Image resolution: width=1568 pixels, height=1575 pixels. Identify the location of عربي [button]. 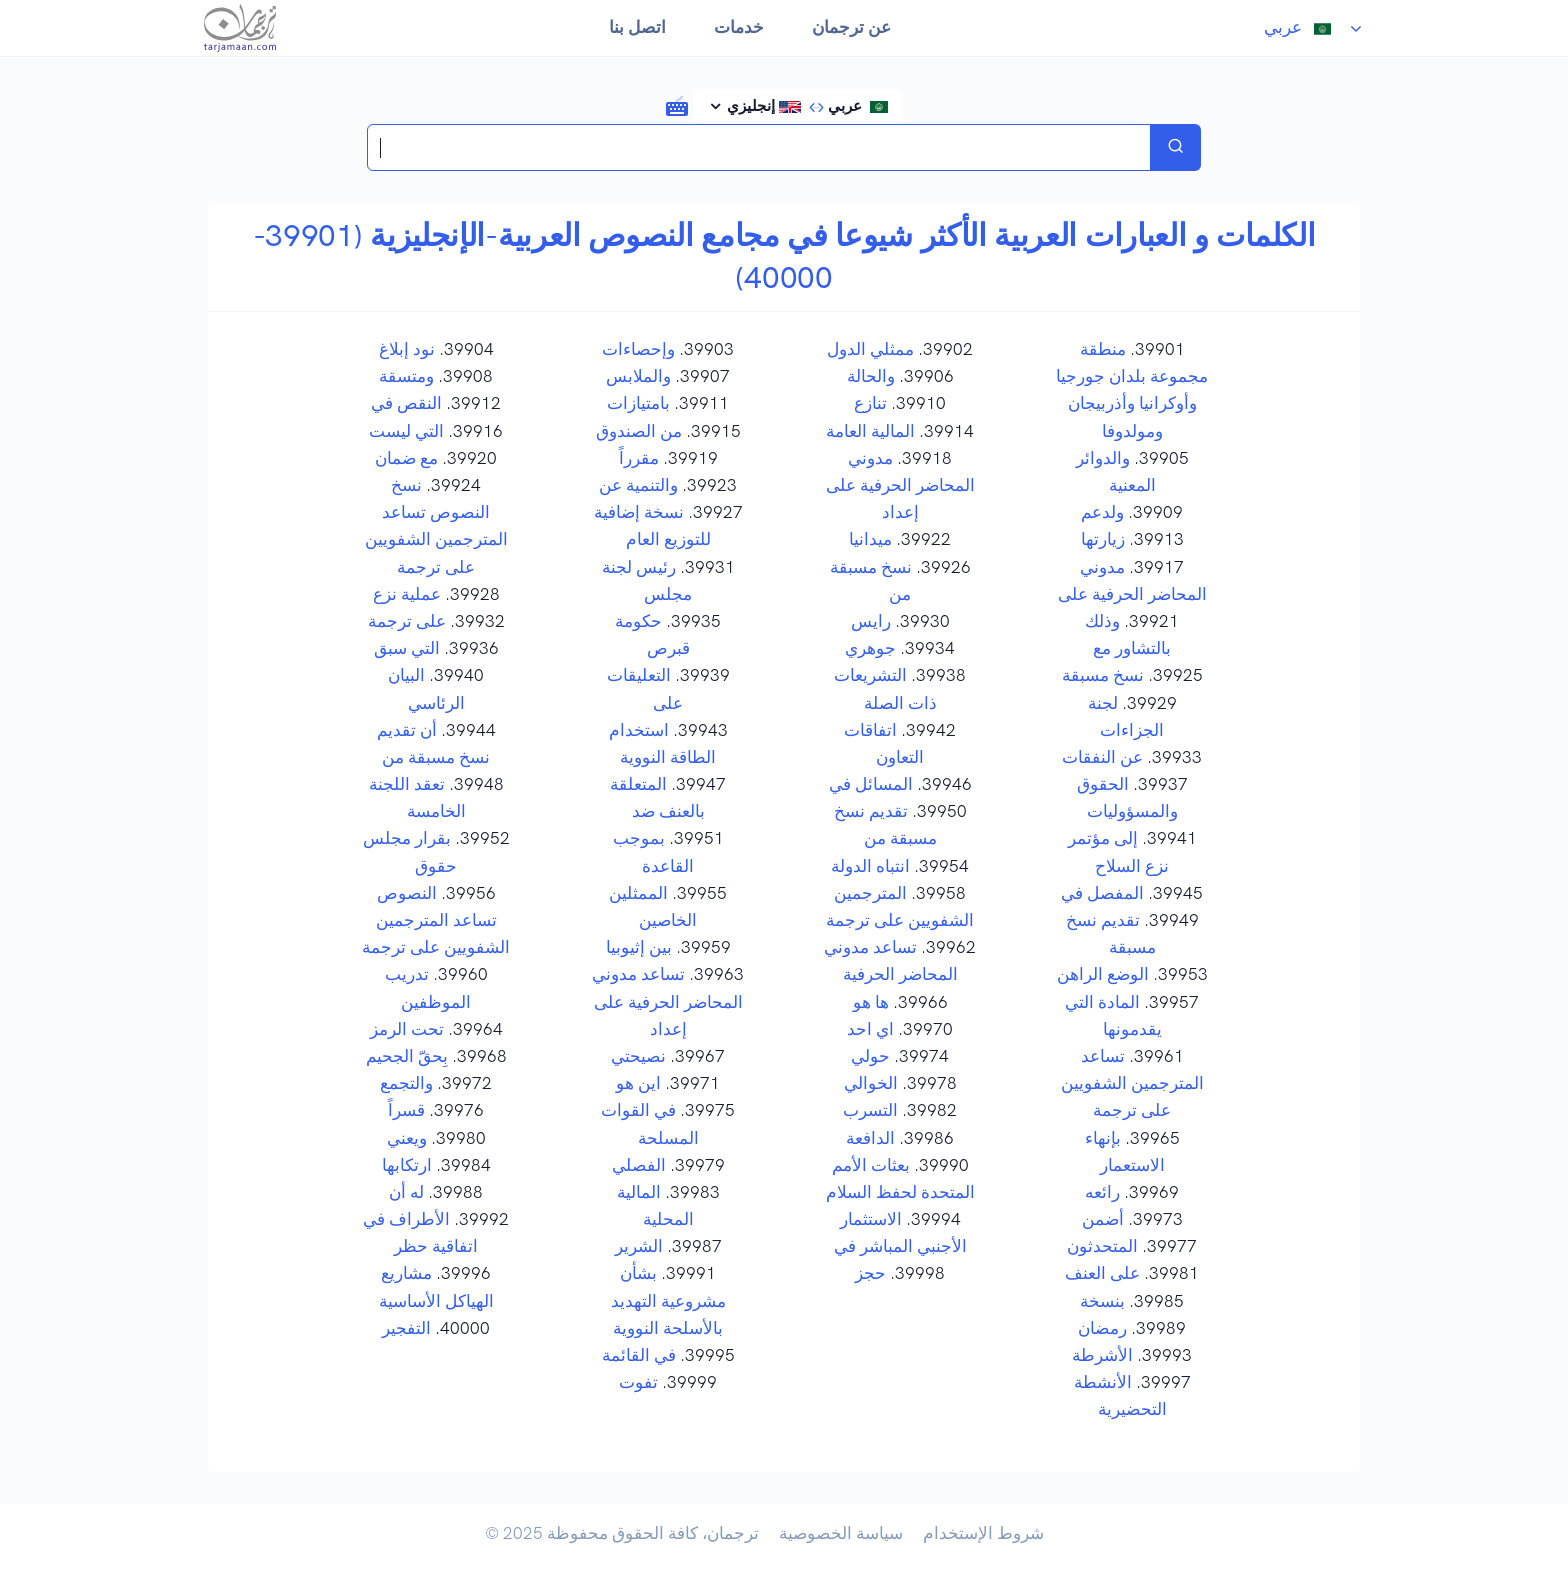
(1303, 27).